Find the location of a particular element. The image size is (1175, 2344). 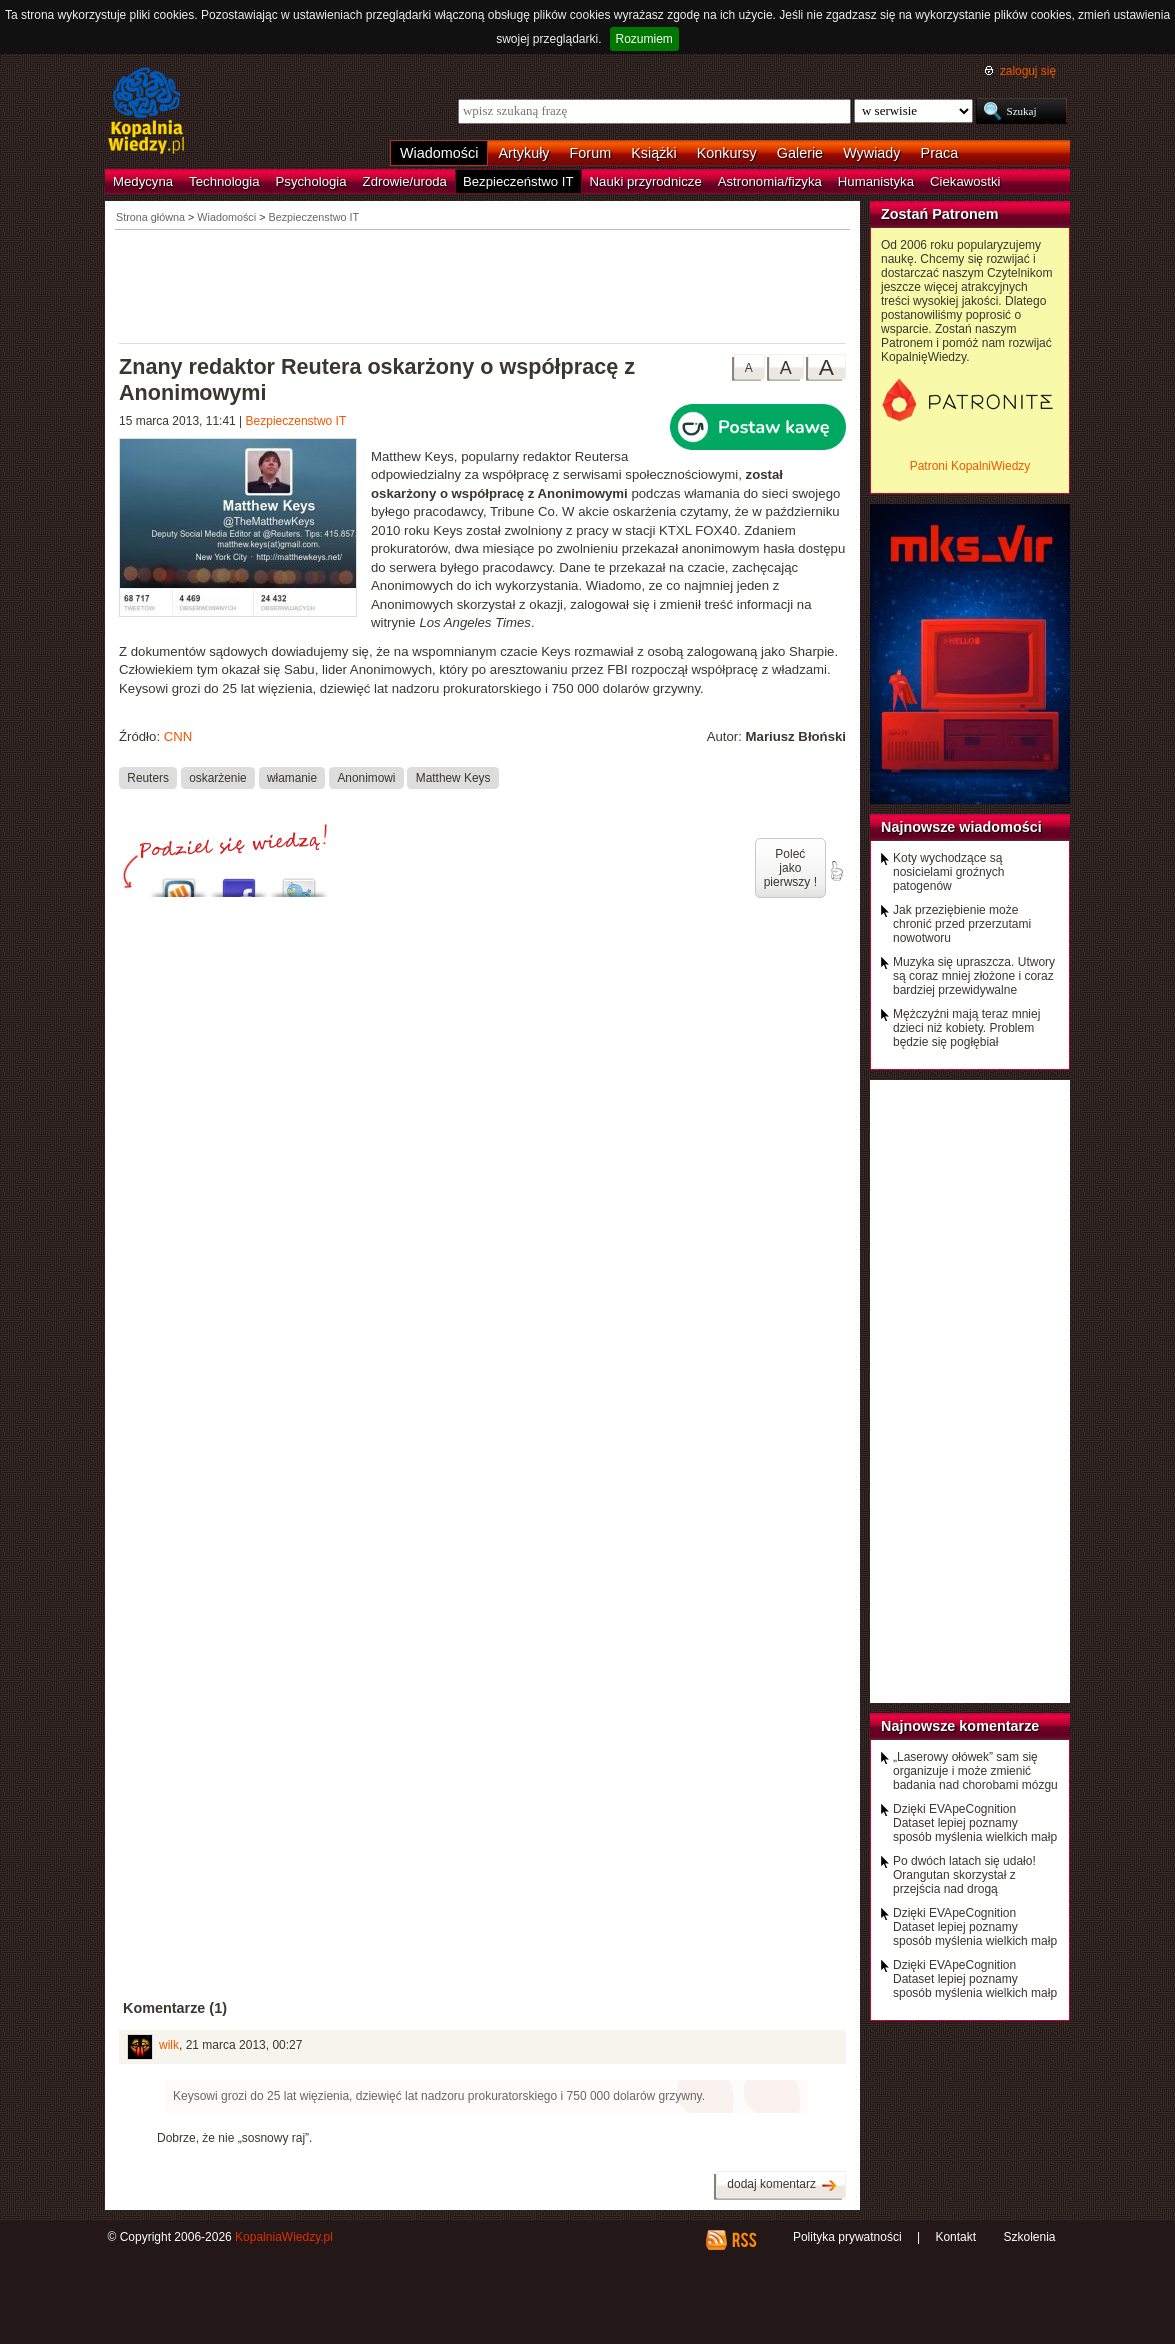

CNN is located at coordinates (178, 736).